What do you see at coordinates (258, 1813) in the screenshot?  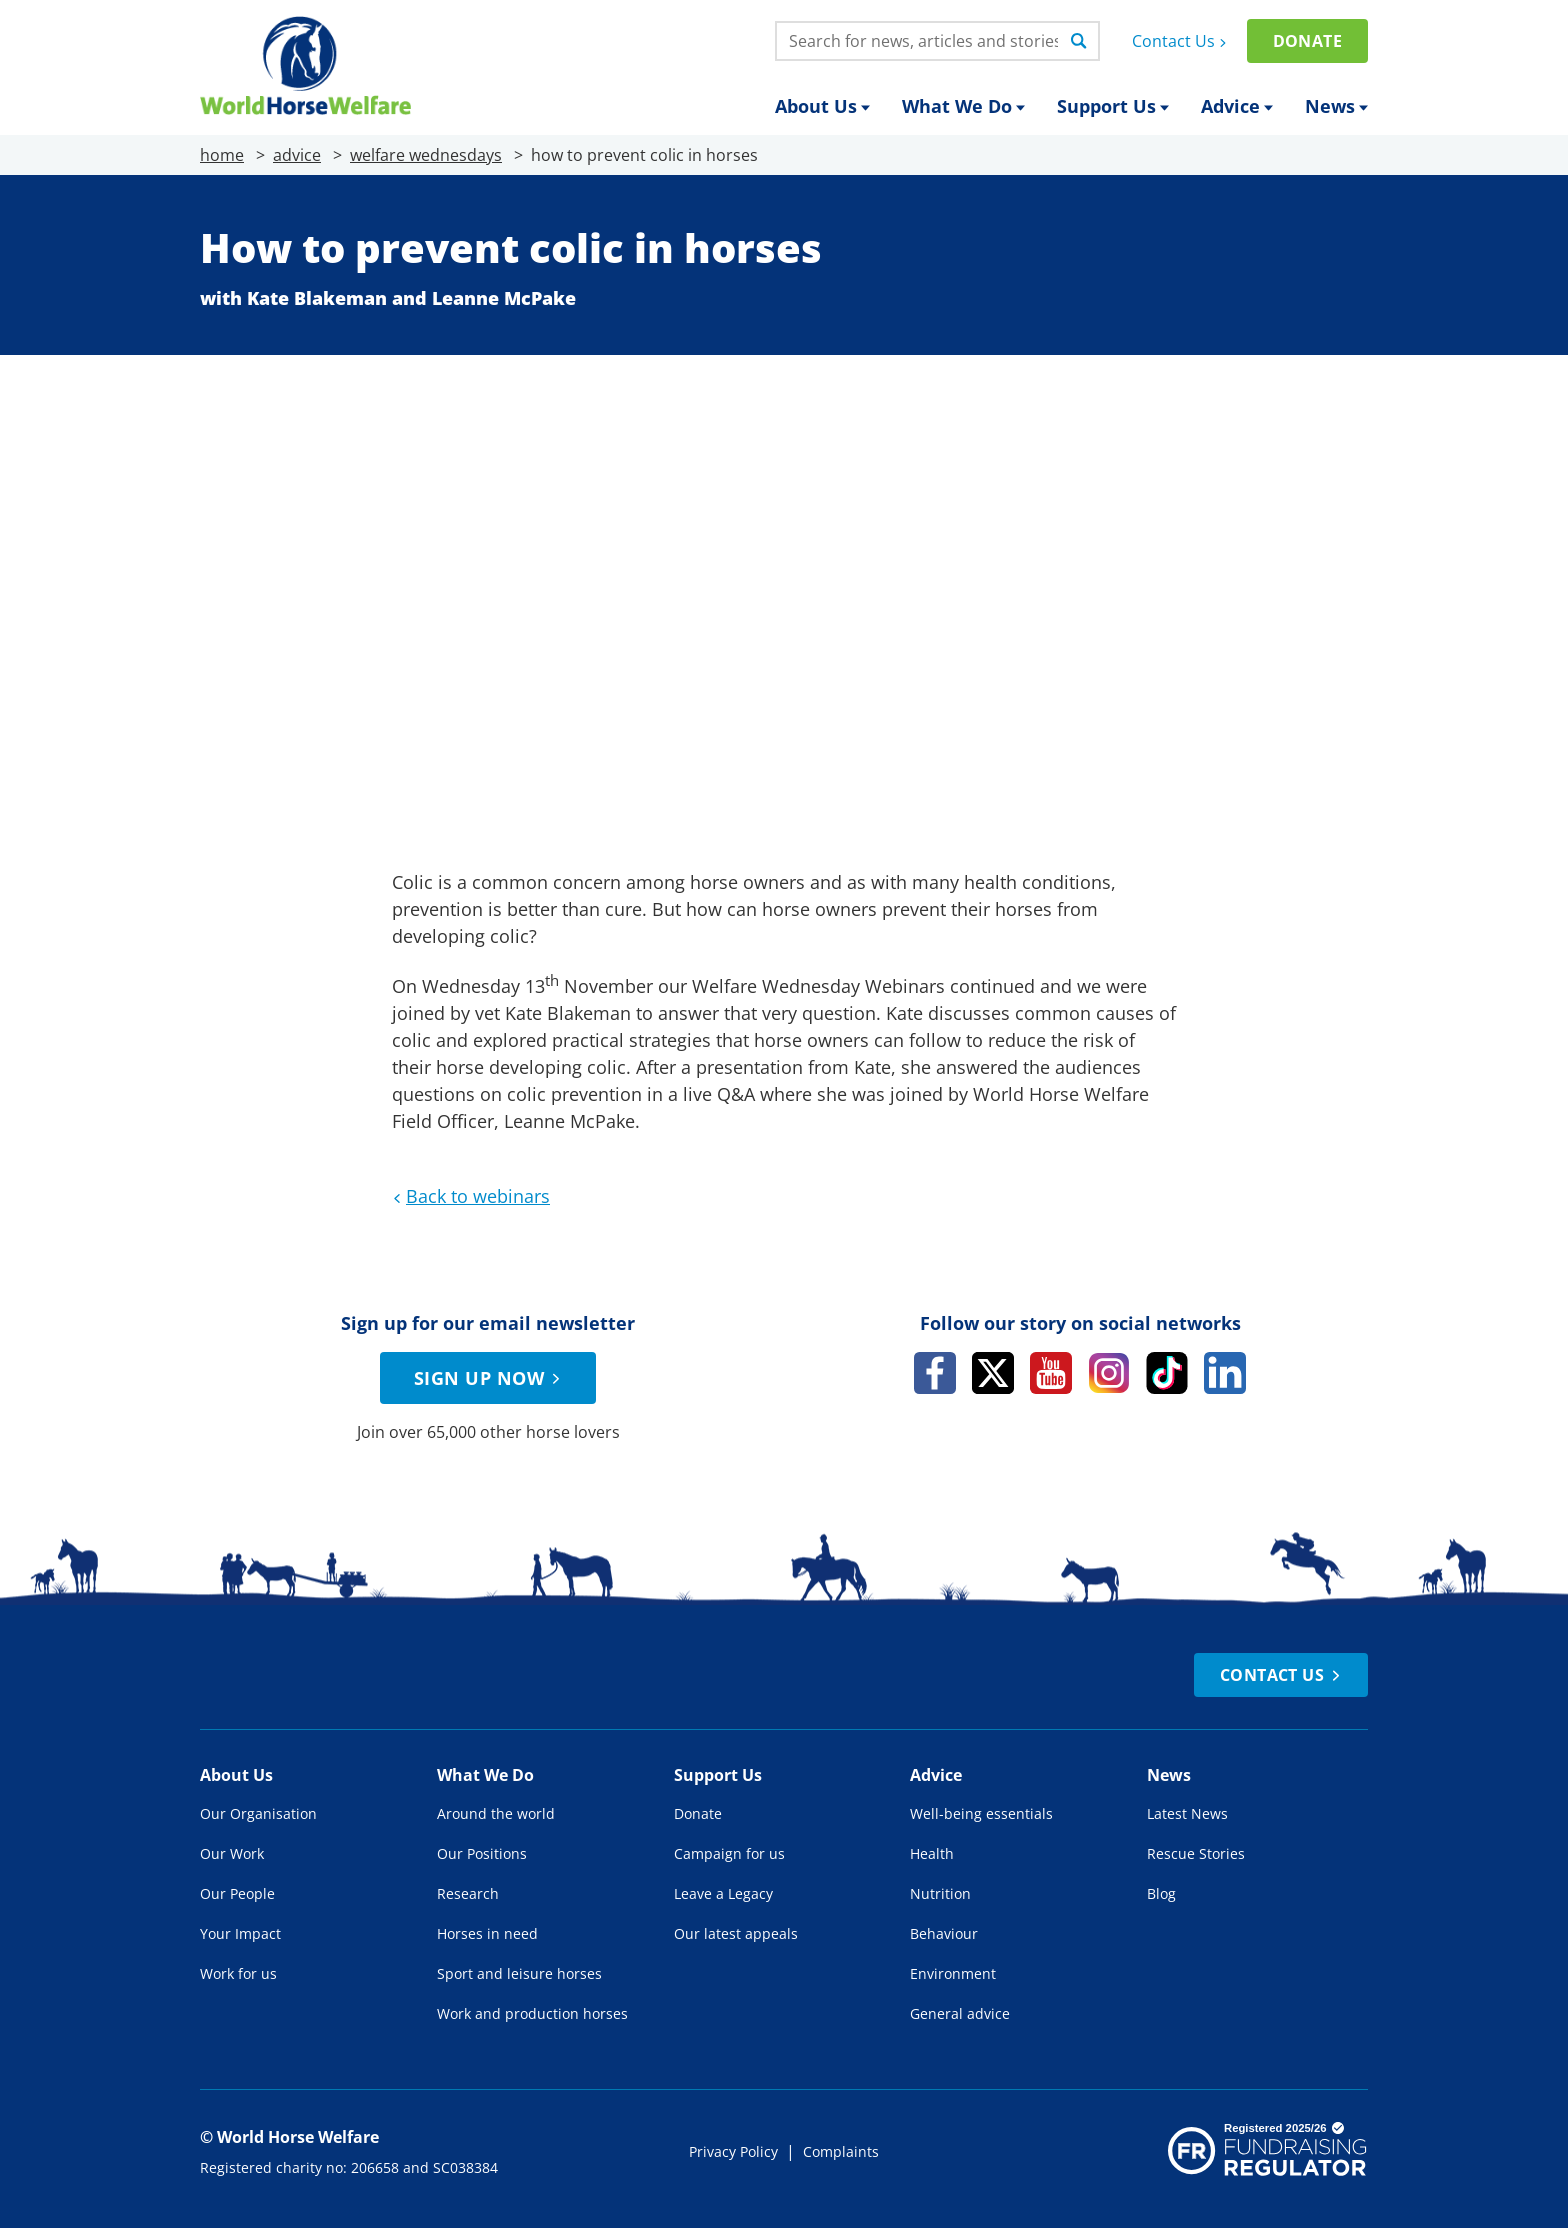 I see `Our Organisation` at bounding box center [258, 1813].